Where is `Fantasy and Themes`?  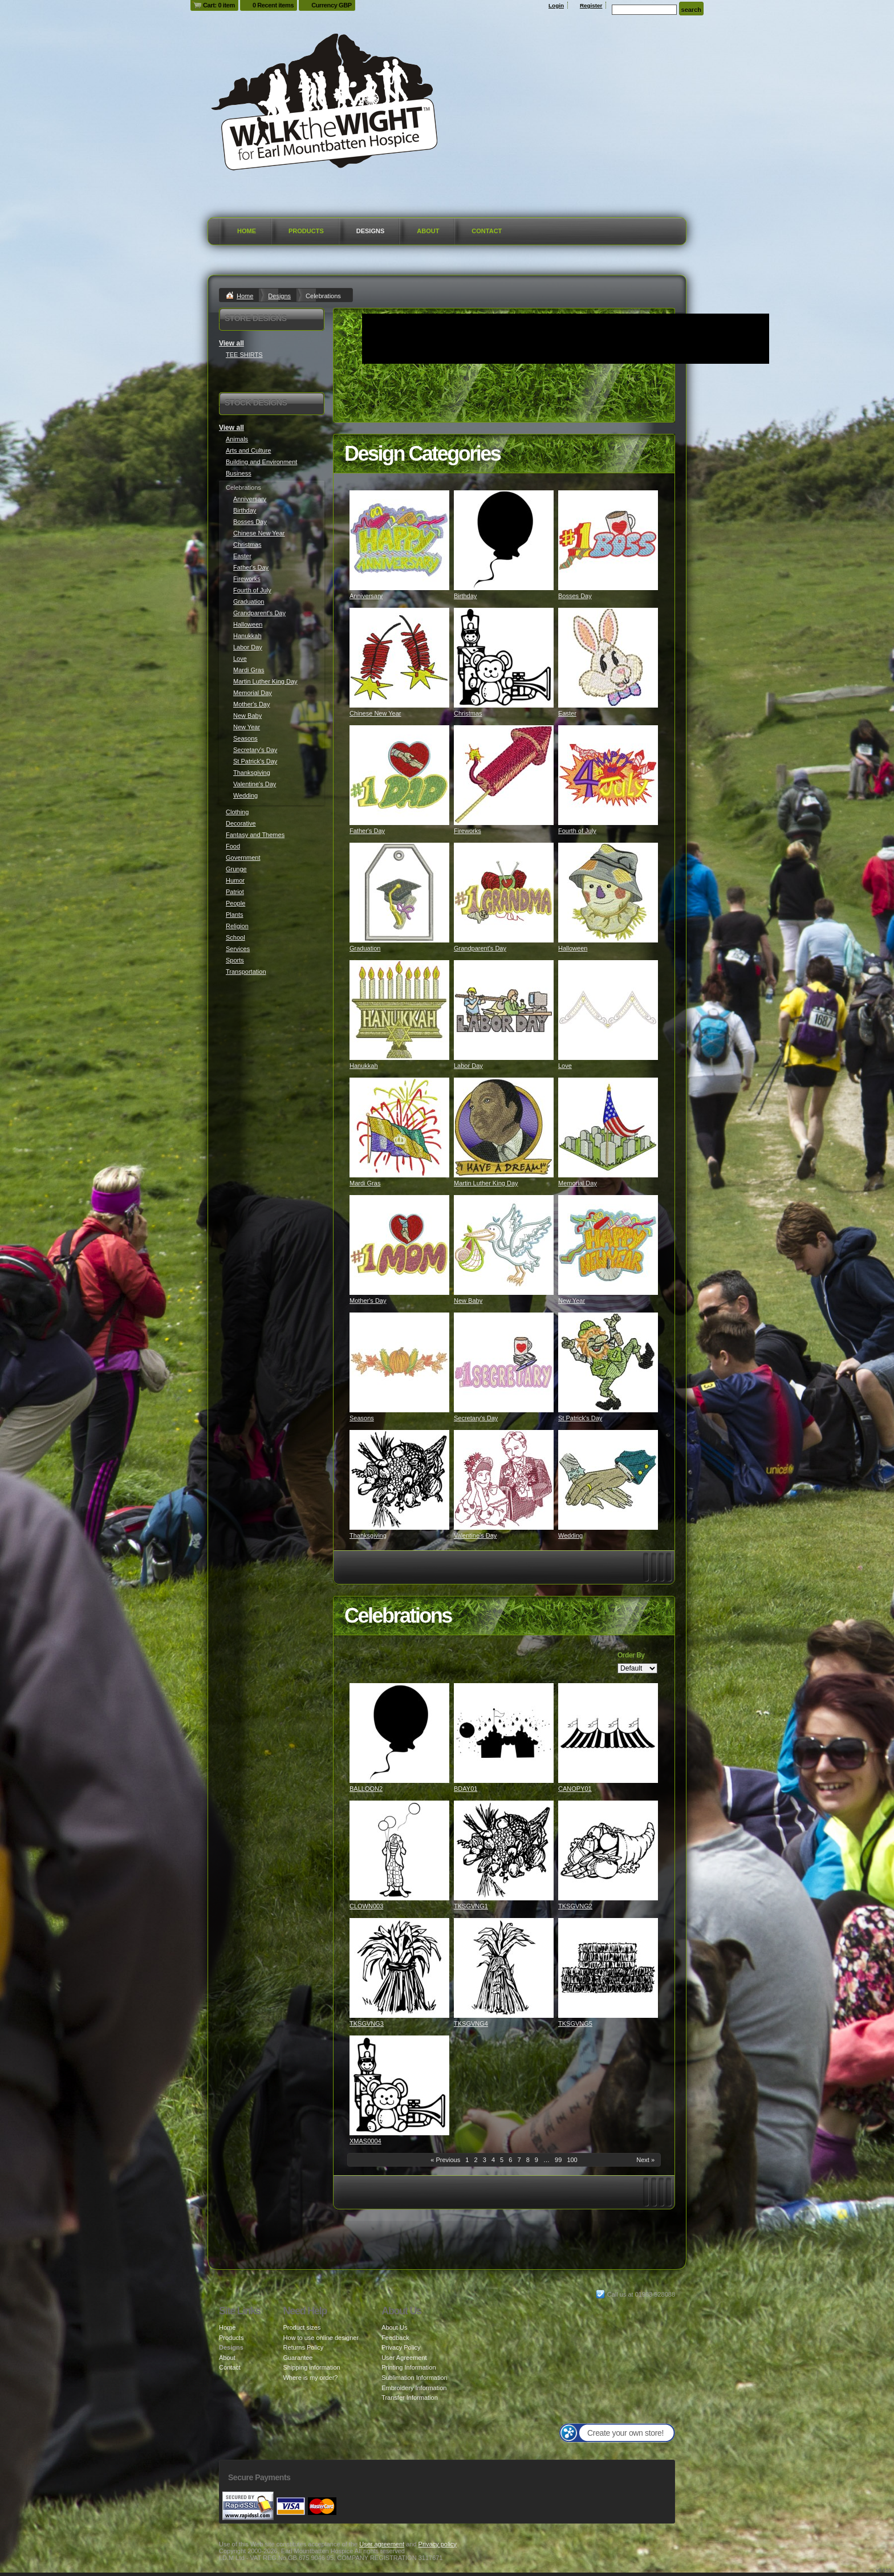
Fantasy and Themes is located at coordinates (255, 834).